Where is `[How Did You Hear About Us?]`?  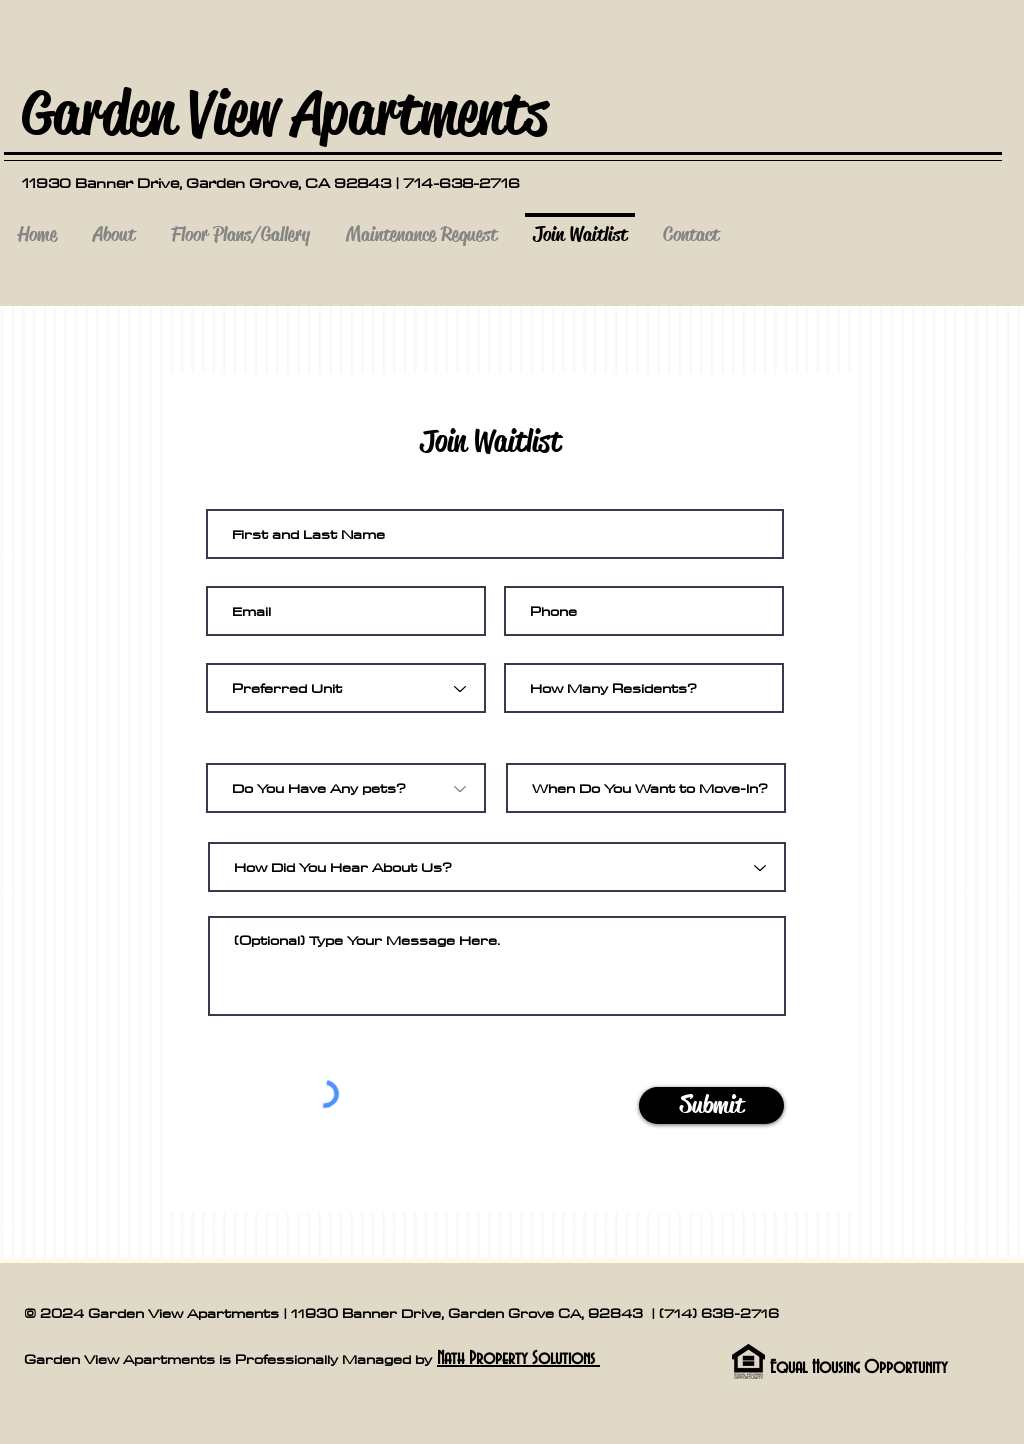 [How Did You Hear About Us?] is located at coordinates (497, 867).